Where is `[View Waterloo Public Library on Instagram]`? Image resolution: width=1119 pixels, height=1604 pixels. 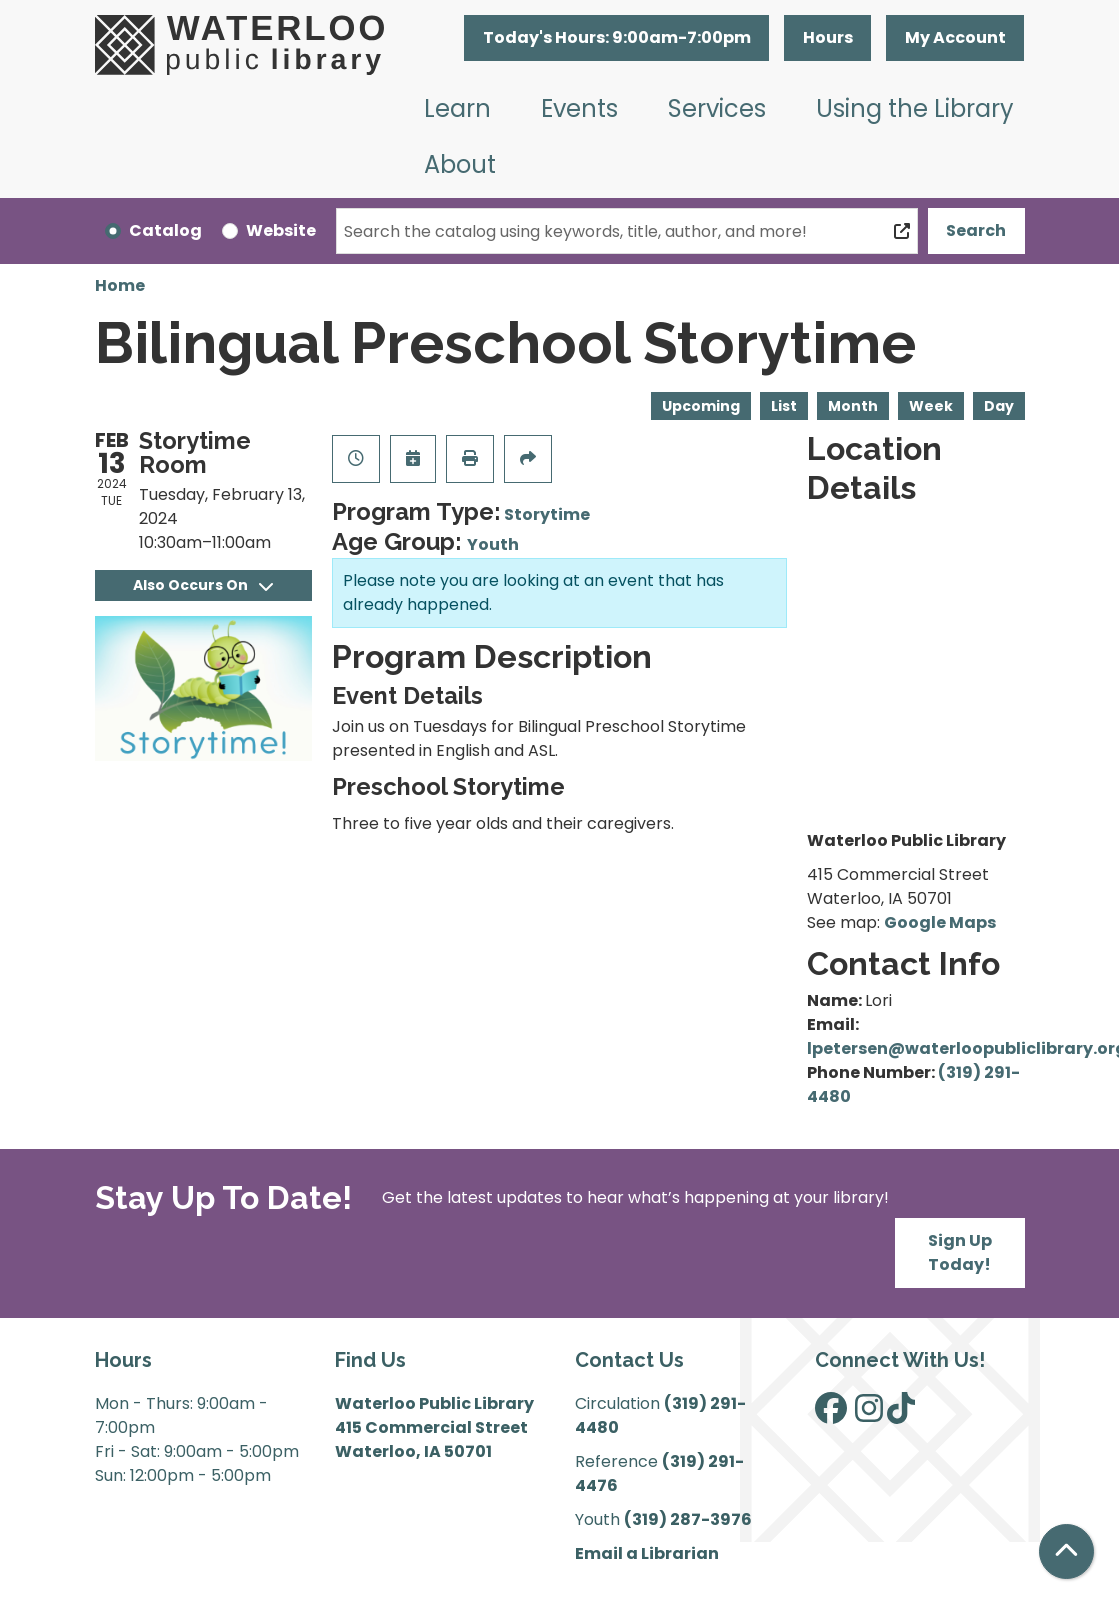 [View Waterloo Public Library on Instagram] is located at coordinates (869, 1414).